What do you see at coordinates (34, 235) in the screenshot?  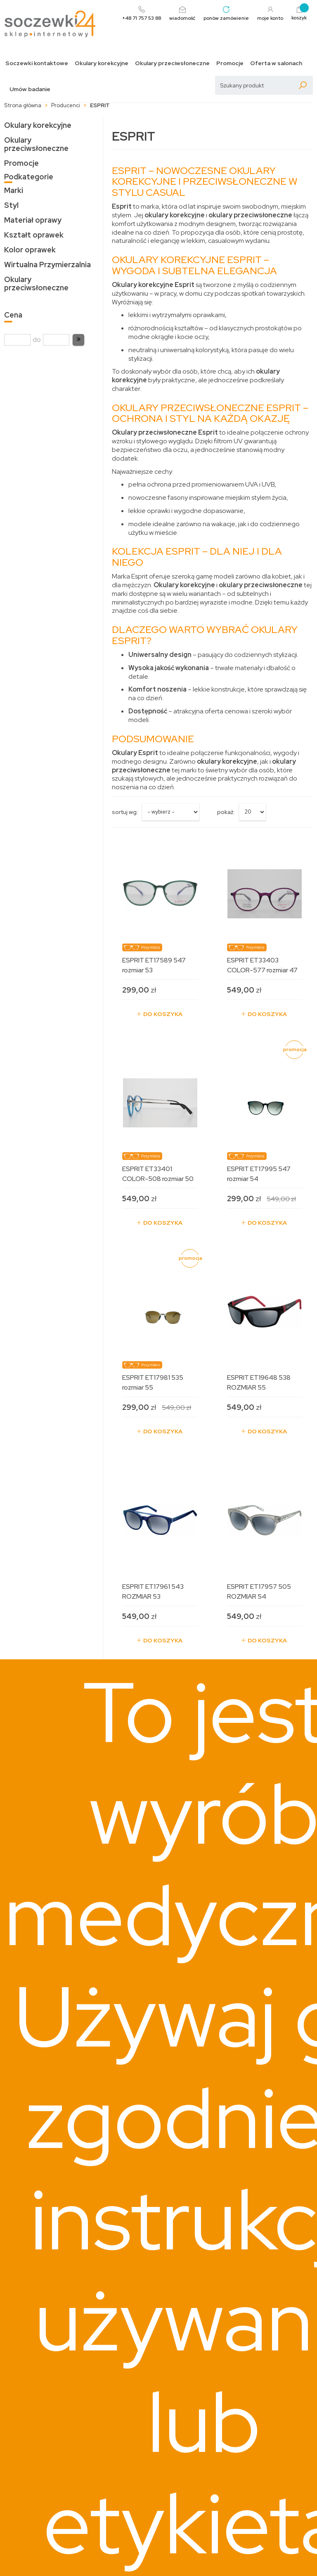 I see `Kształt oprawek` at bounding box center [34, 235].